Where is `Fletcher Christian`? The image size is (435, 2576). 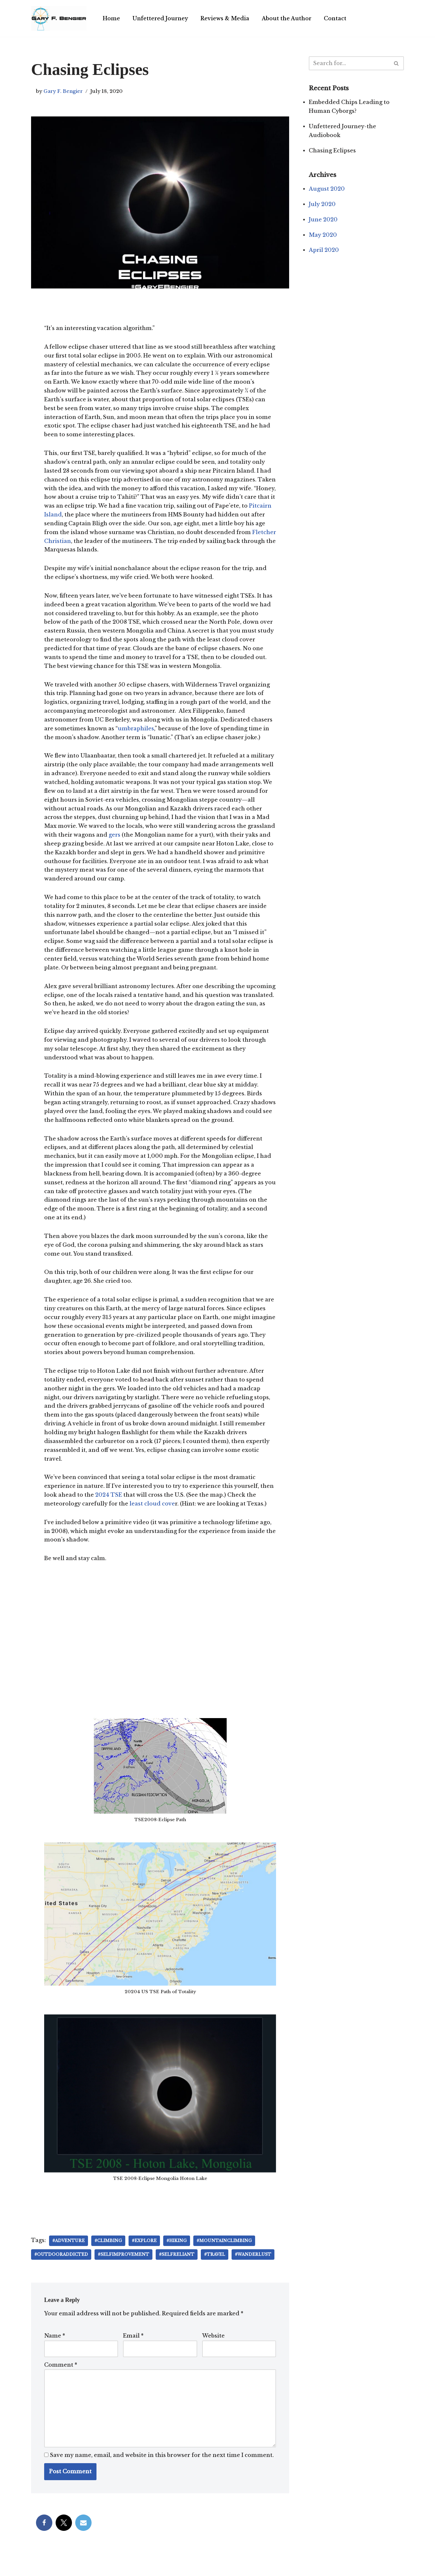 Fletcher Christian is located at coordinates (70, 543).